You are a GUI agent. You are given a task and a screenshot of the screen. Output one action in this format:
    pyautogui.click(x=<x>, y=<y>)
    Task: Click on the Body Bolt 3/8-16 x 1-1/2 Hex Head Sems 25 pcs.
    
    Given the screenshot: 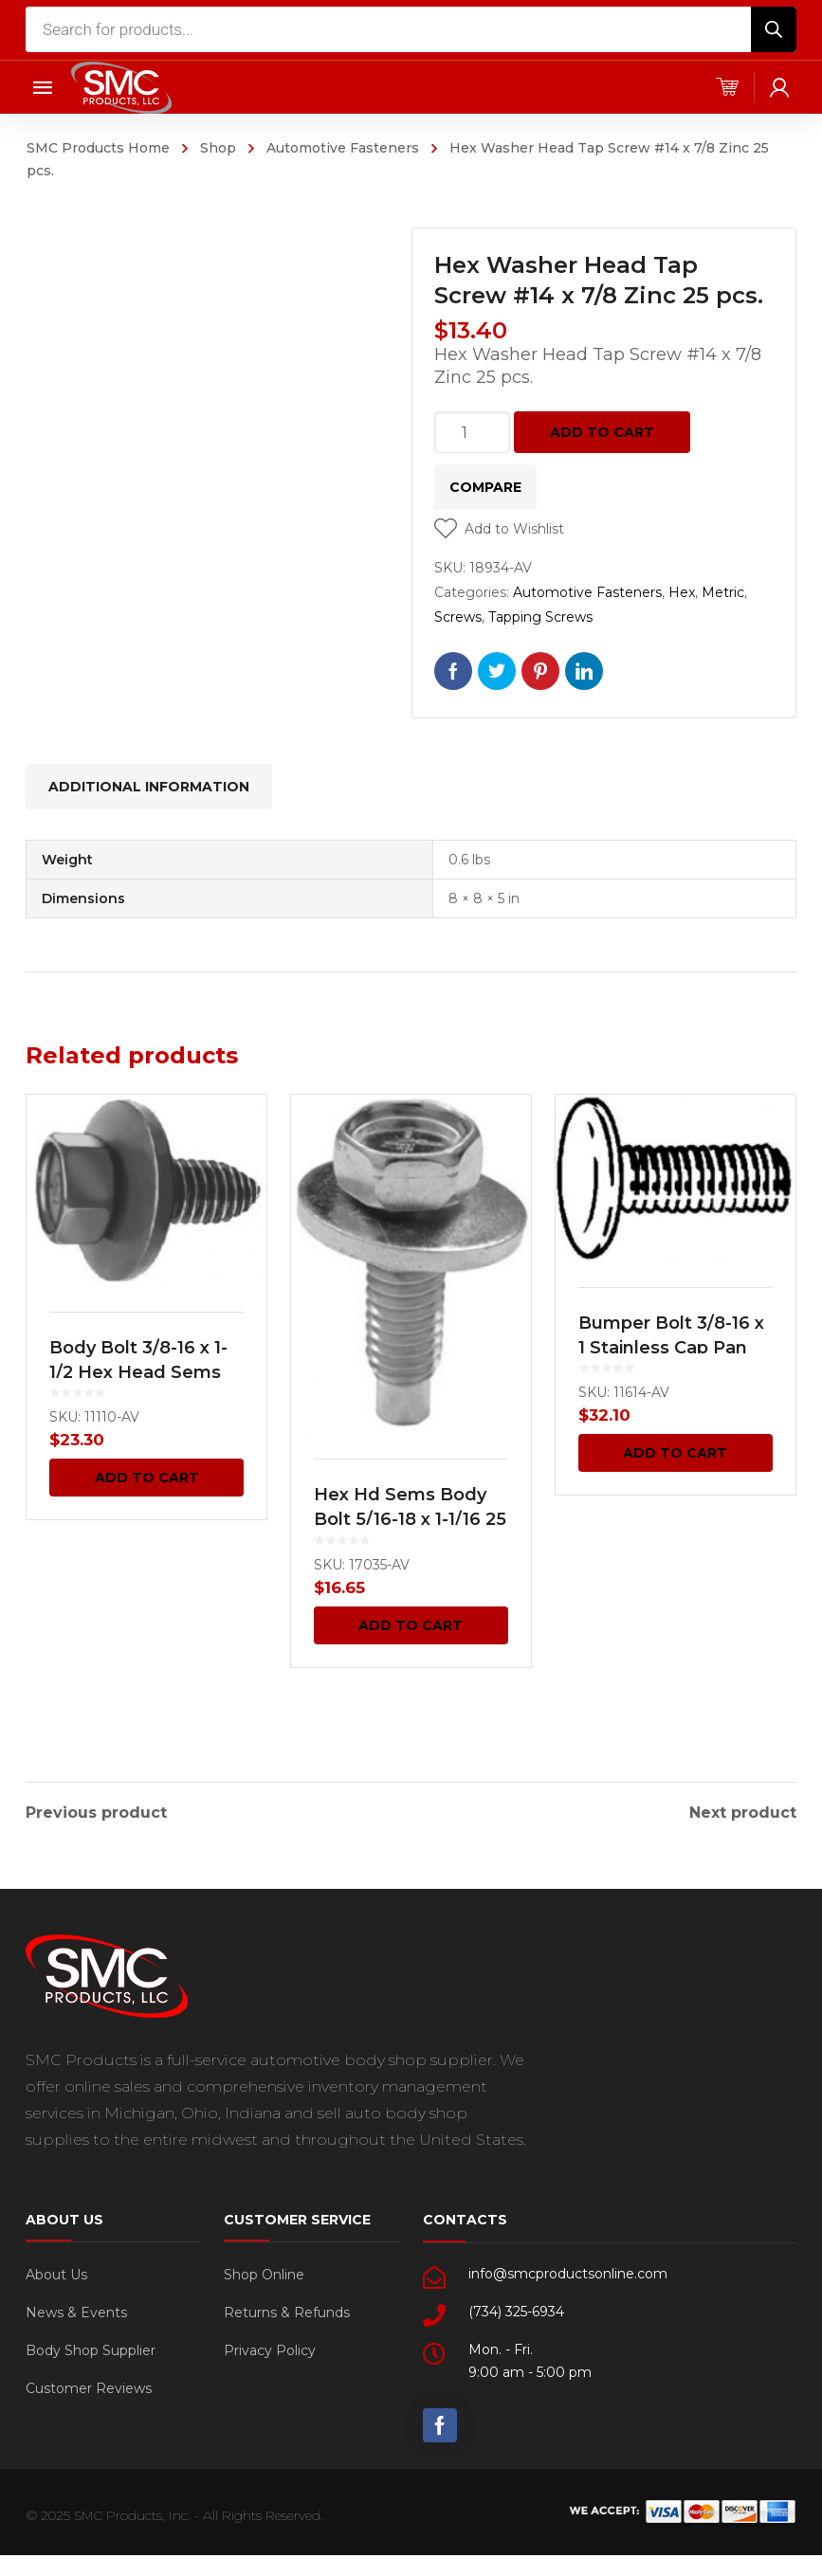 What is the action you would take?
    pyautogui.click(x=138, y=1372)
    